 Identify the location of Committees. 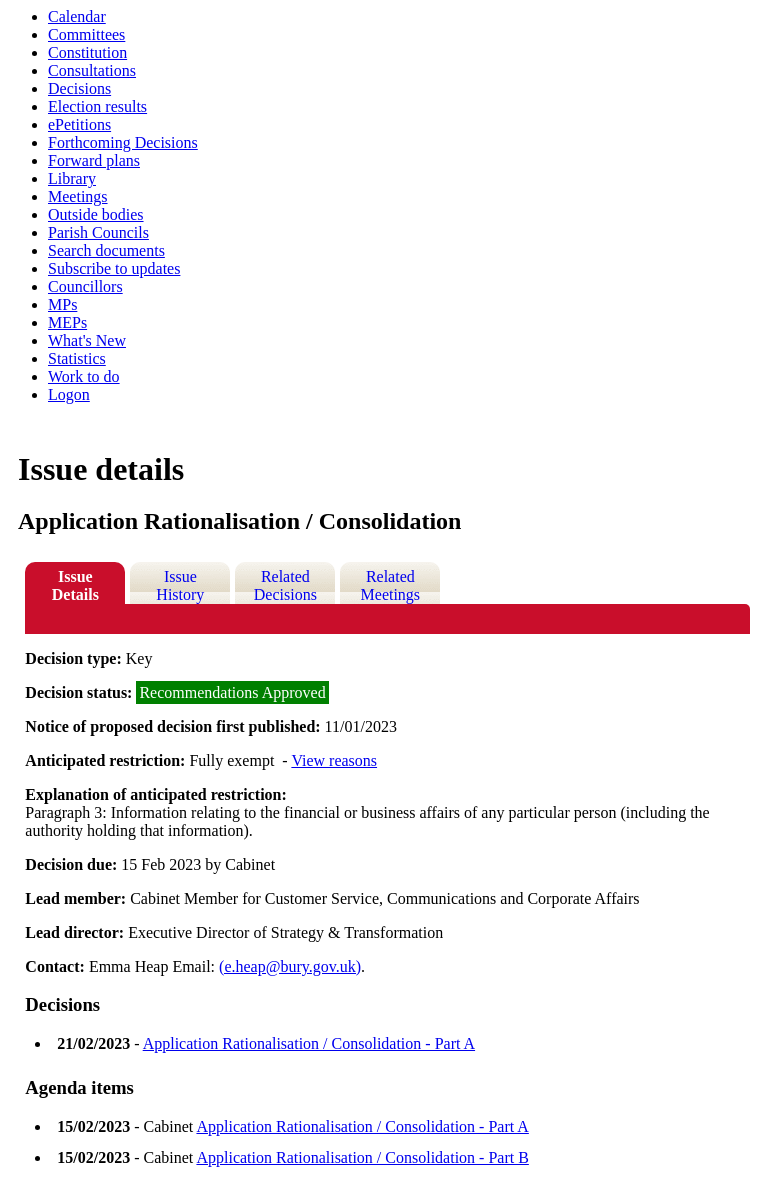
(86, 34).